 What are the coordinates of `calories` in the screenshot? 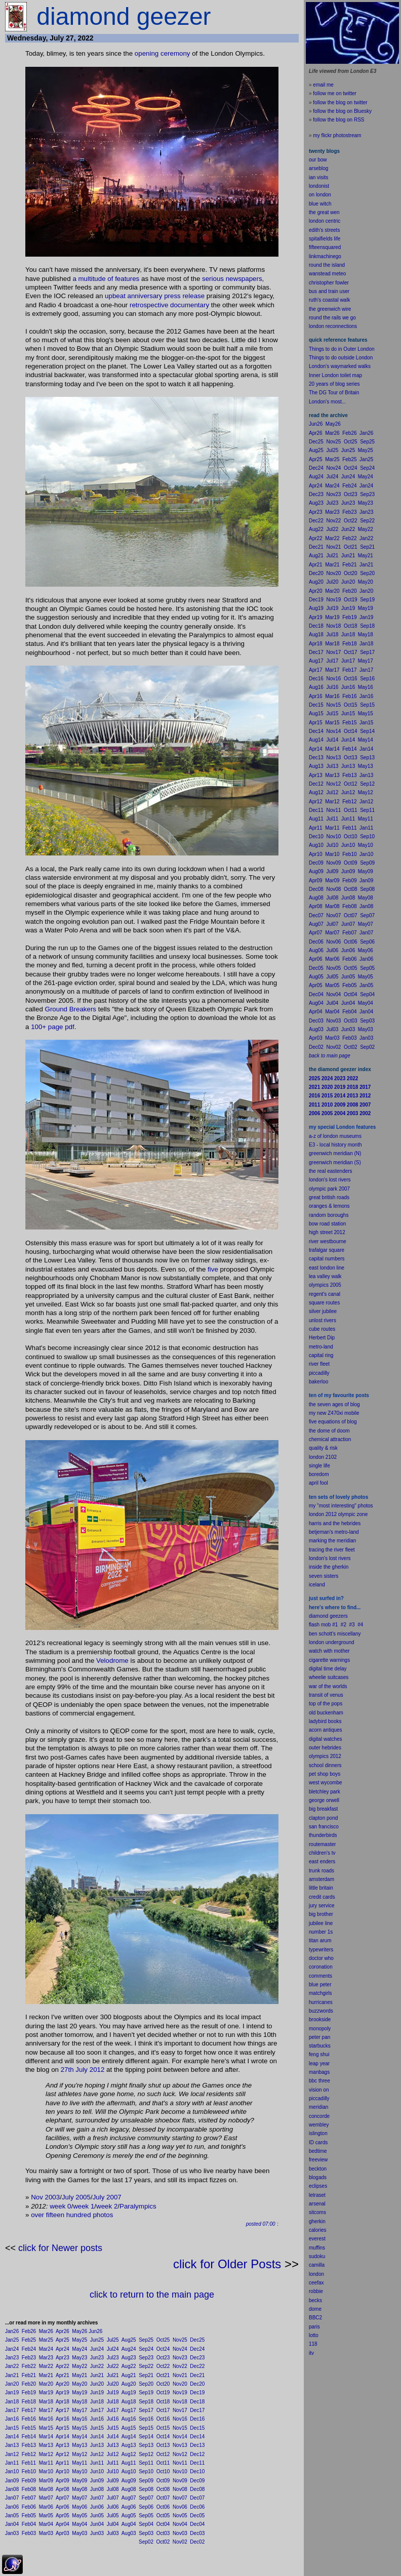 It's located at (317, 2230).